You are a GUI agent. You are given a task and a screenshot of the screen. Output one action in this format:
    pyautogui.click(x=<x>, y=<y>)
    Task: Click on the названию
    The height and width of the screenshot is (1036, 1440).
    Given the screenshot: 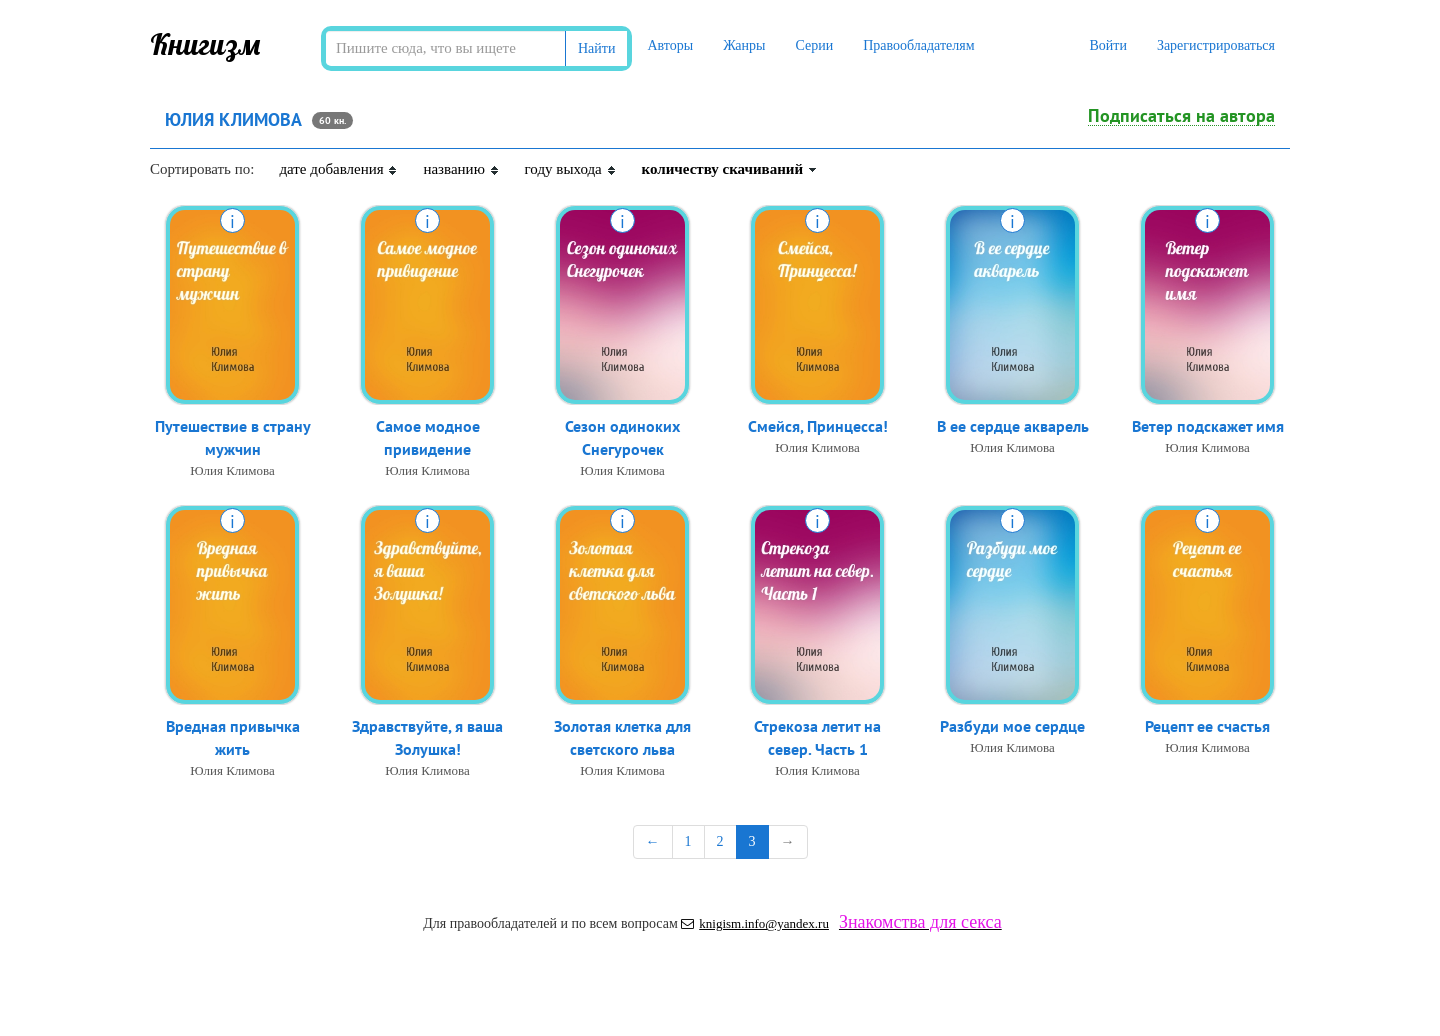 What is the action you would take?
    pyautogui.click(x=461, y=169)
    